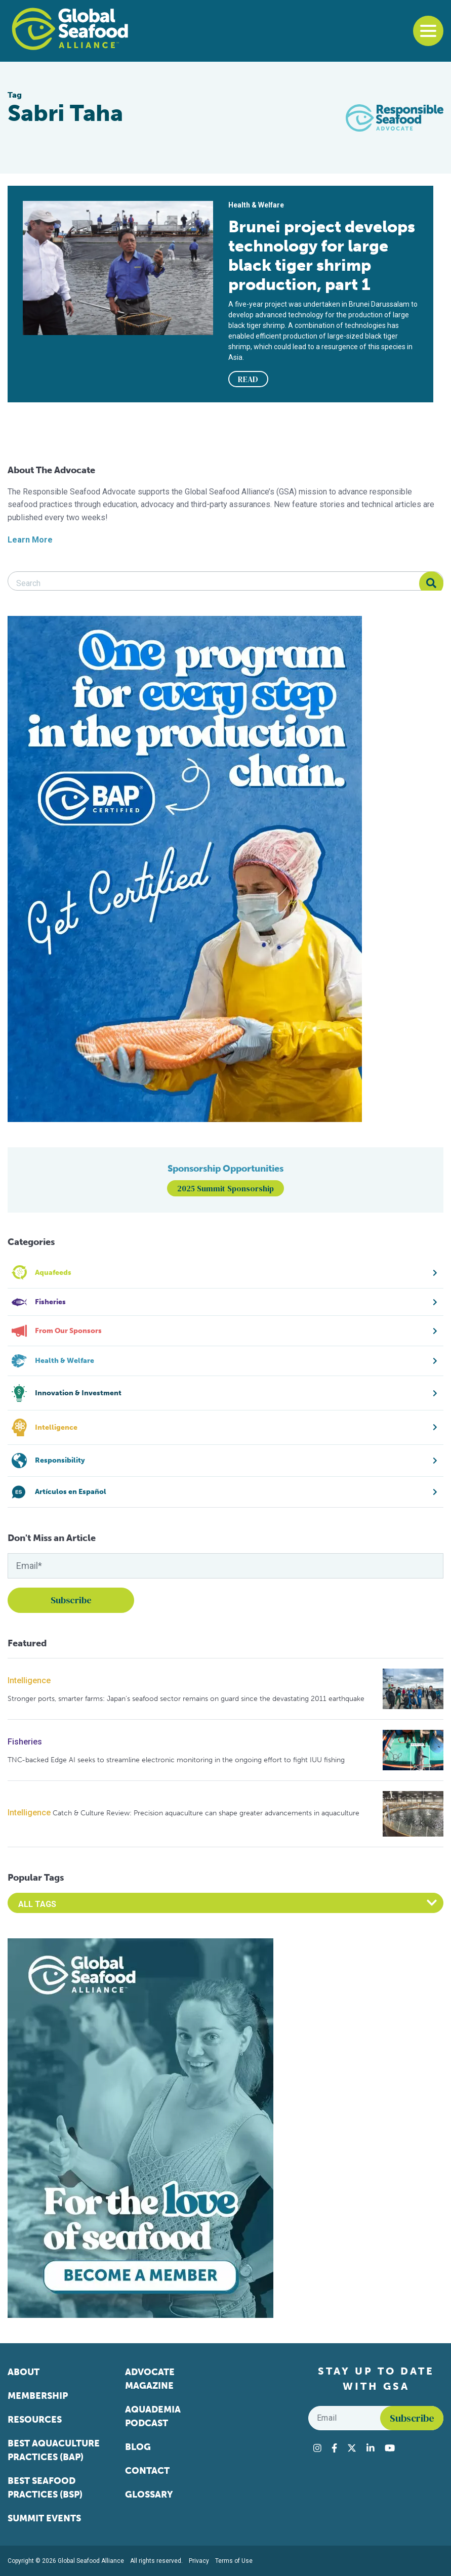  I want to click on READ, so click(248, 379).